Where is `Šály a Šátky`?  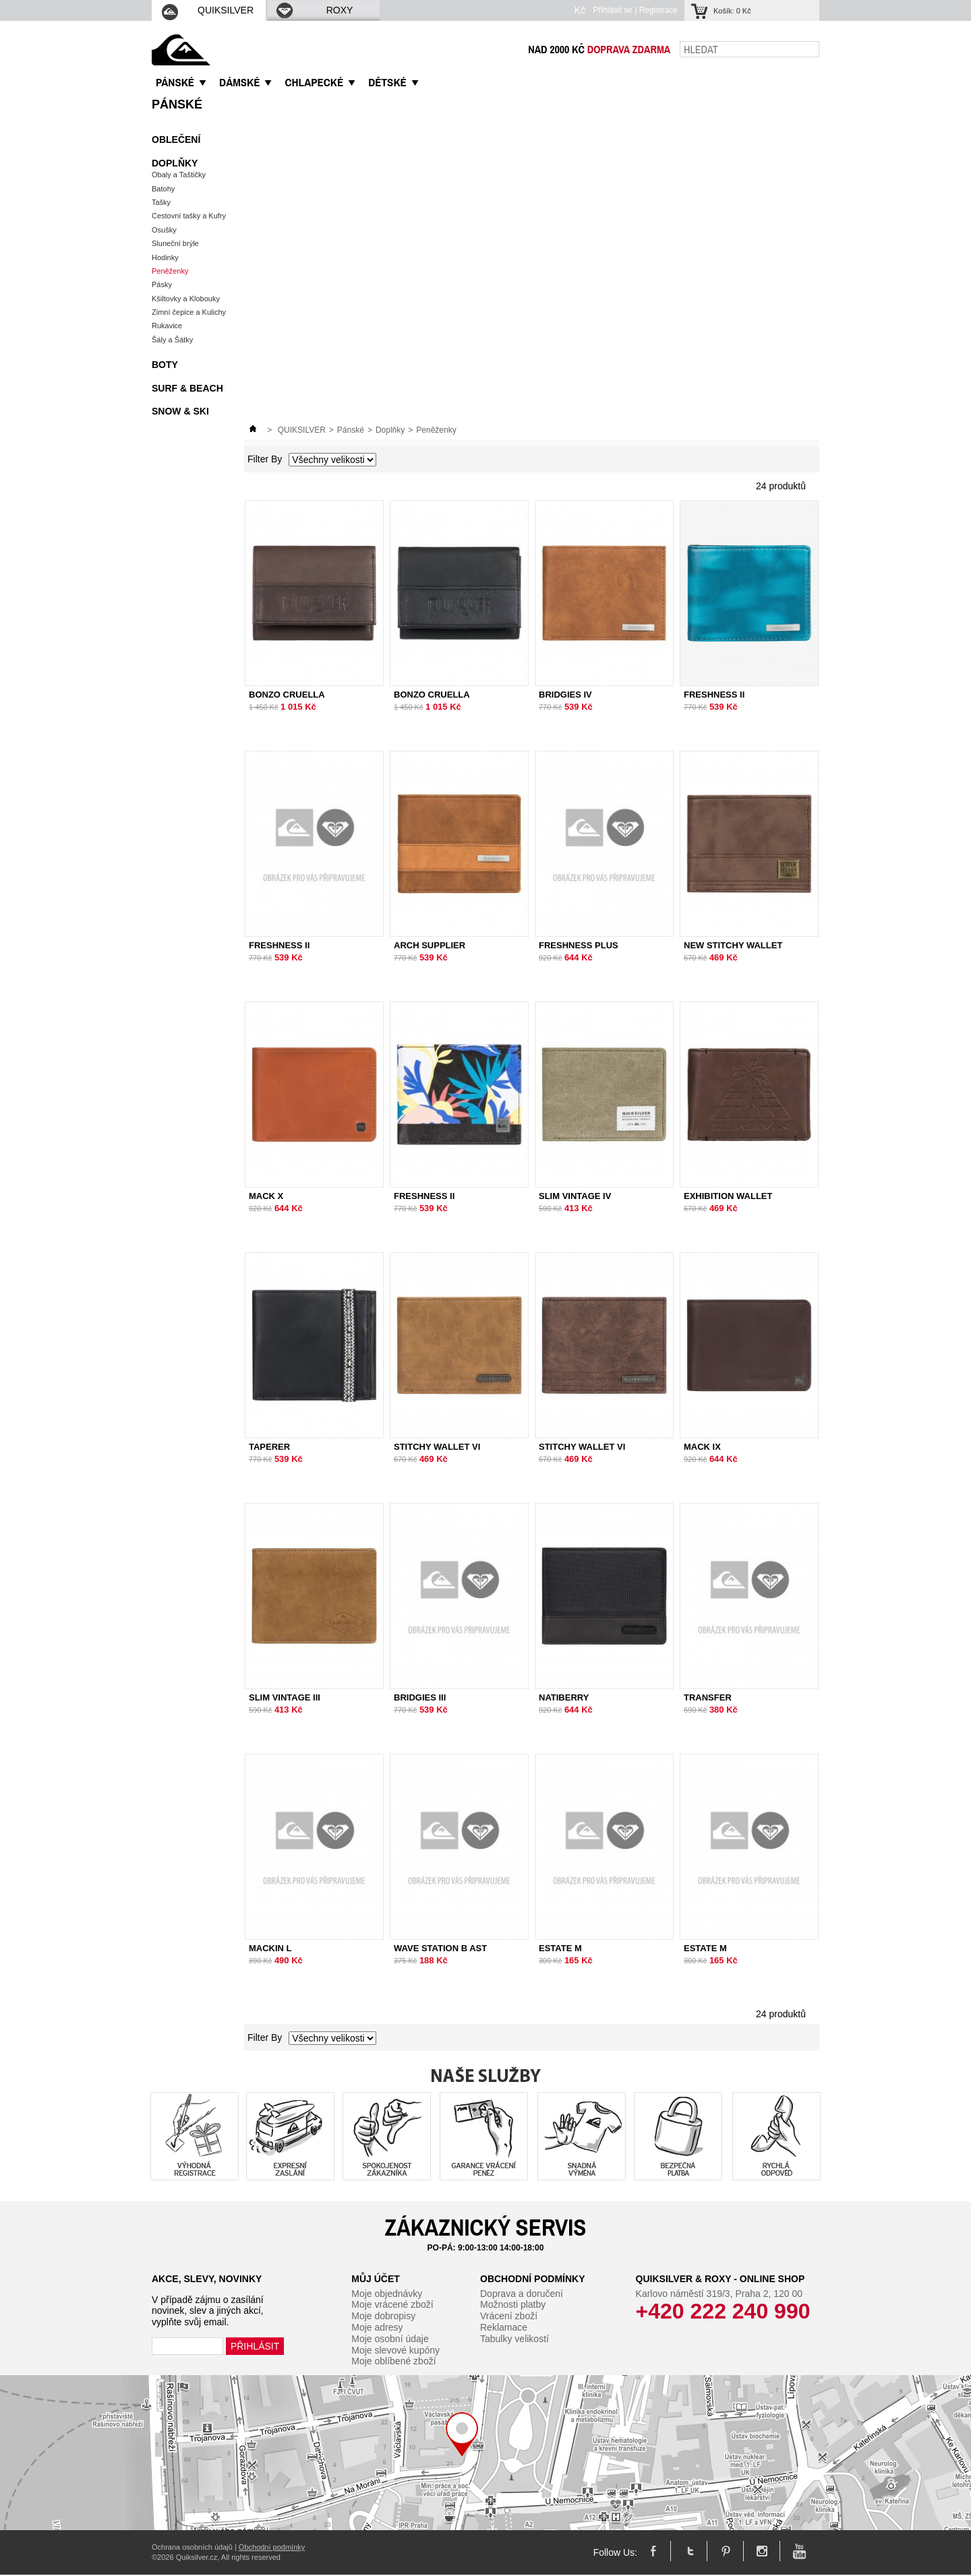 Šály a Šátky is located at coordinates (172, 340).